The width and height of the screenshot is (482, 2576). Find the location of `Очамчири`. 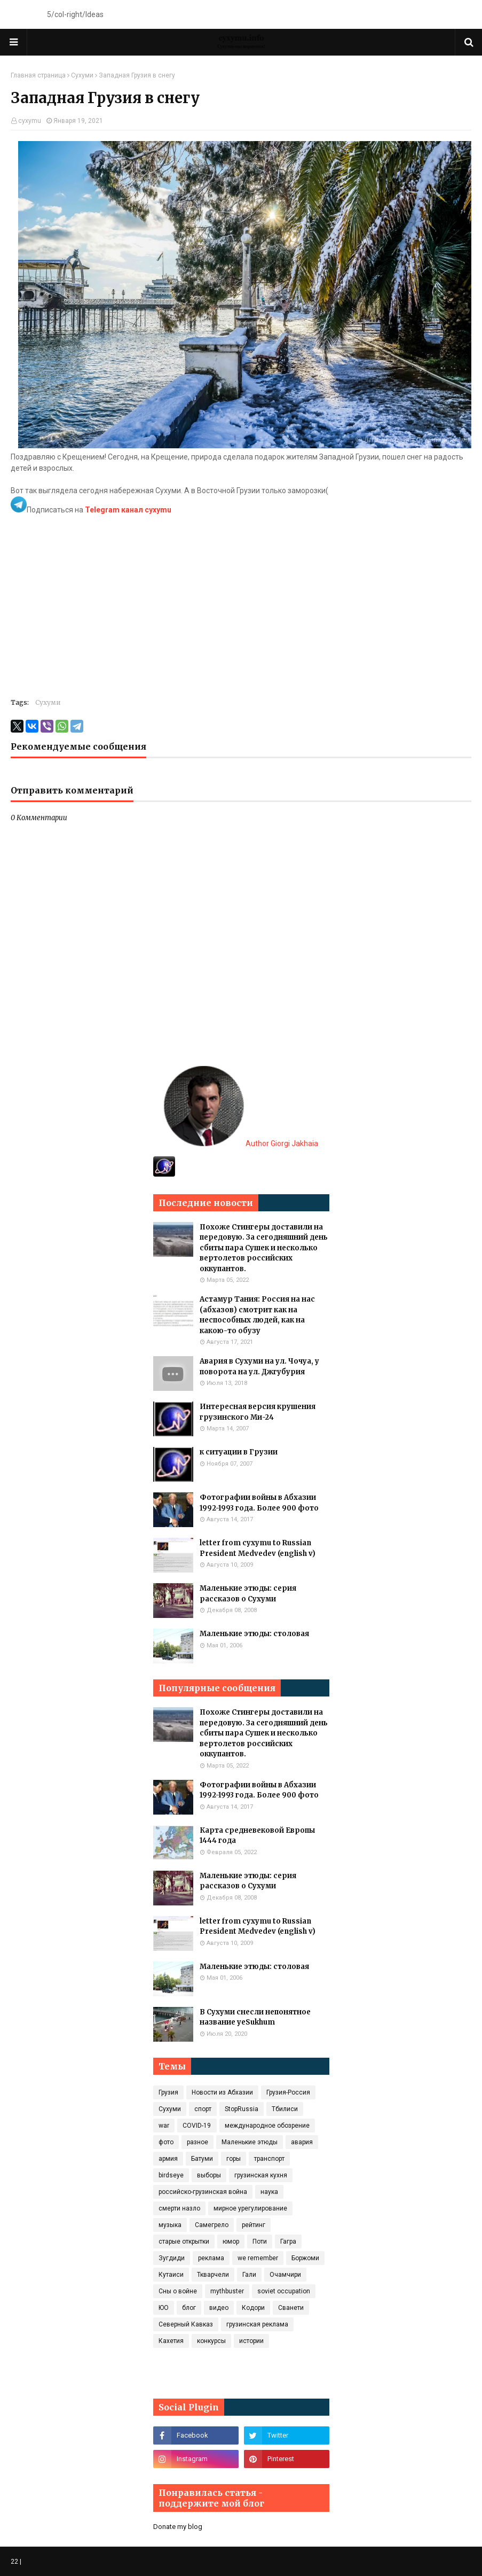

Очамчири is located at coordinates (285, 2274).